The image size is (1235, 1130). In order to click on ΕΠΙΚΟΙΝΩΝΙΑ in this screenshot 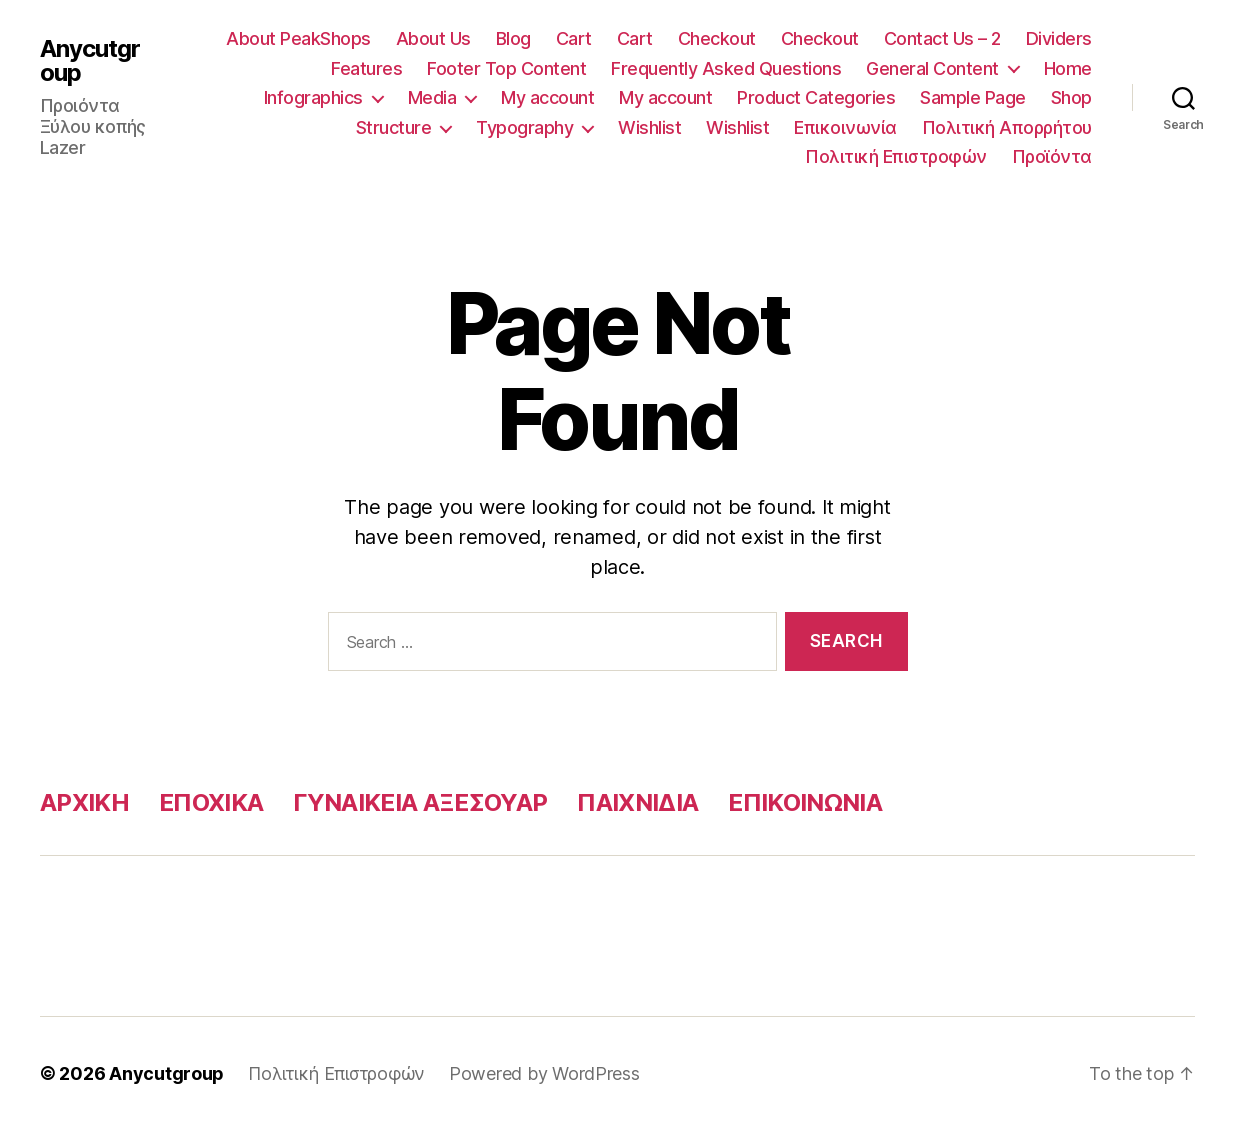, I will do `click(805, 802)`.